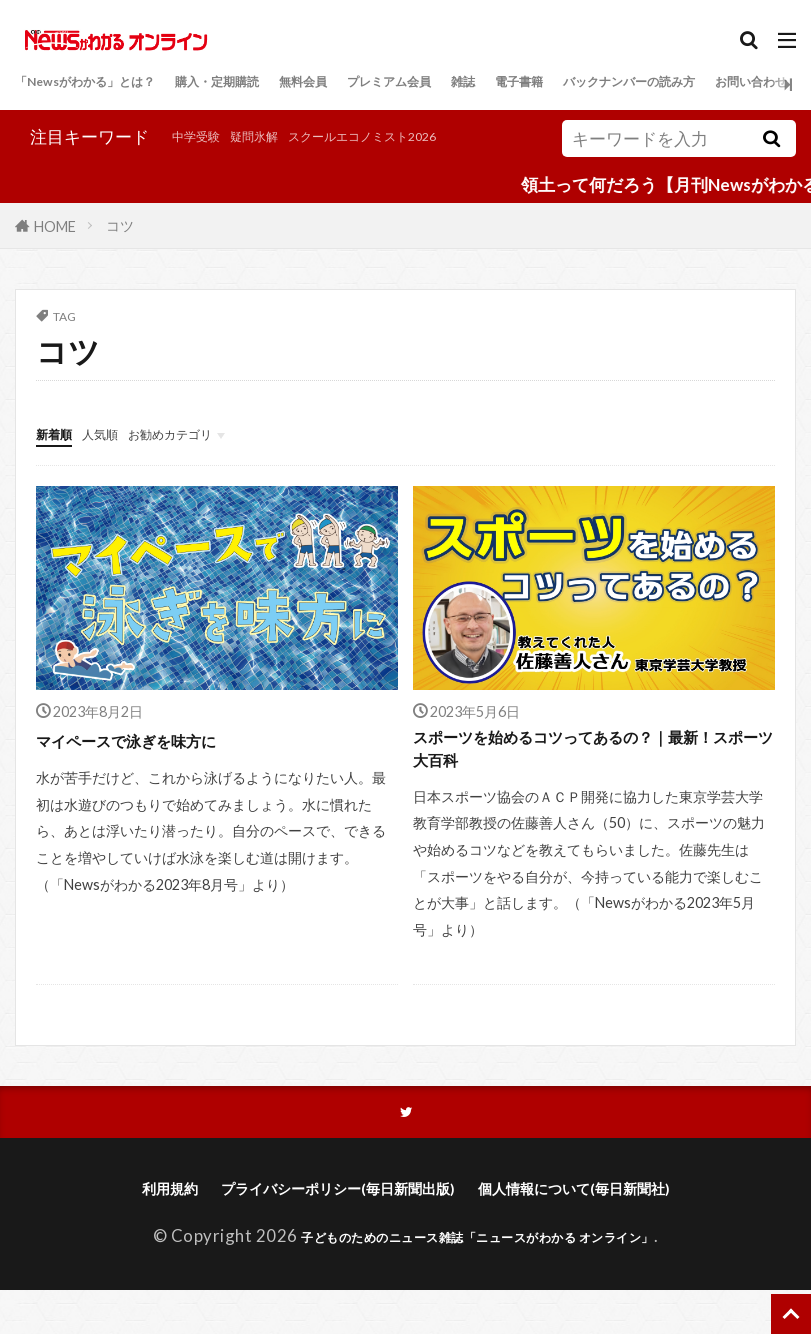  What do you see at coordinates (517, 83) in the screenshot?
I see `プレミアム会員` at bounding box center [517, 83].